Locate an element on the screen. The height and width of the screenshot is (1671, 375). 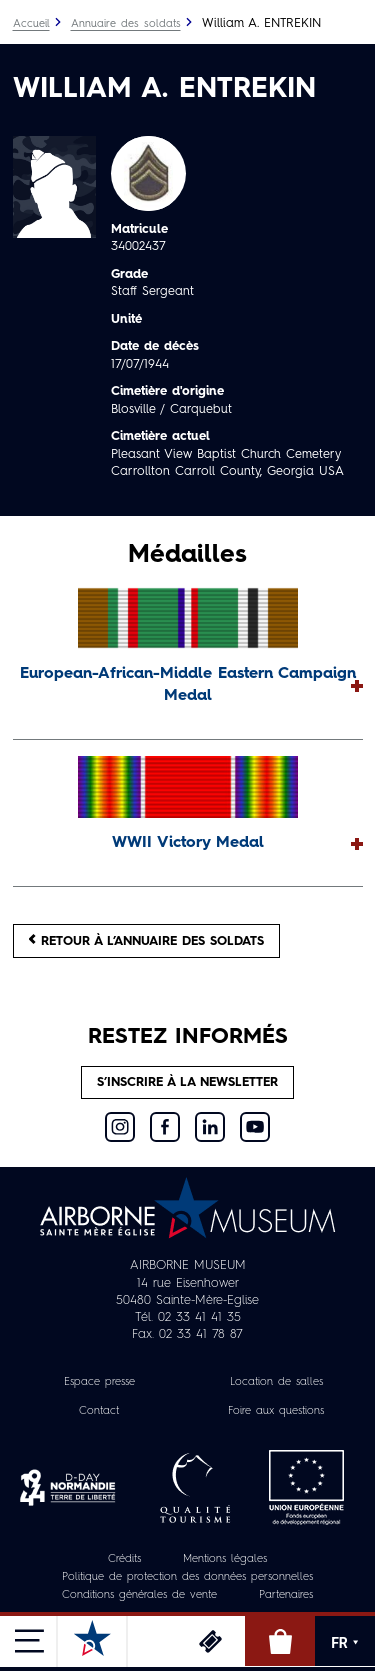
Annuaire des soldats is located at coordinates (126, 24).